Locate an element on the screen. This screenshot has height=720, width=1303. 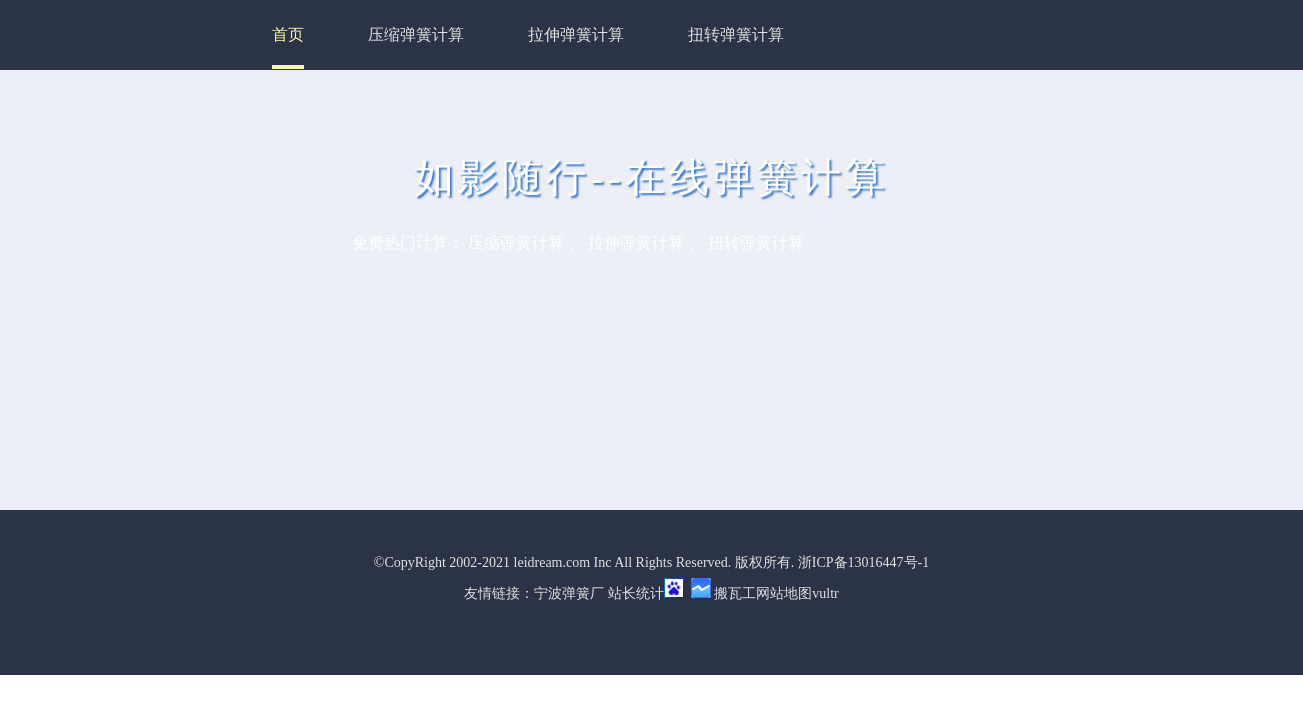
浙ICP备13016447号-1 is located at coordinates (863, 562).